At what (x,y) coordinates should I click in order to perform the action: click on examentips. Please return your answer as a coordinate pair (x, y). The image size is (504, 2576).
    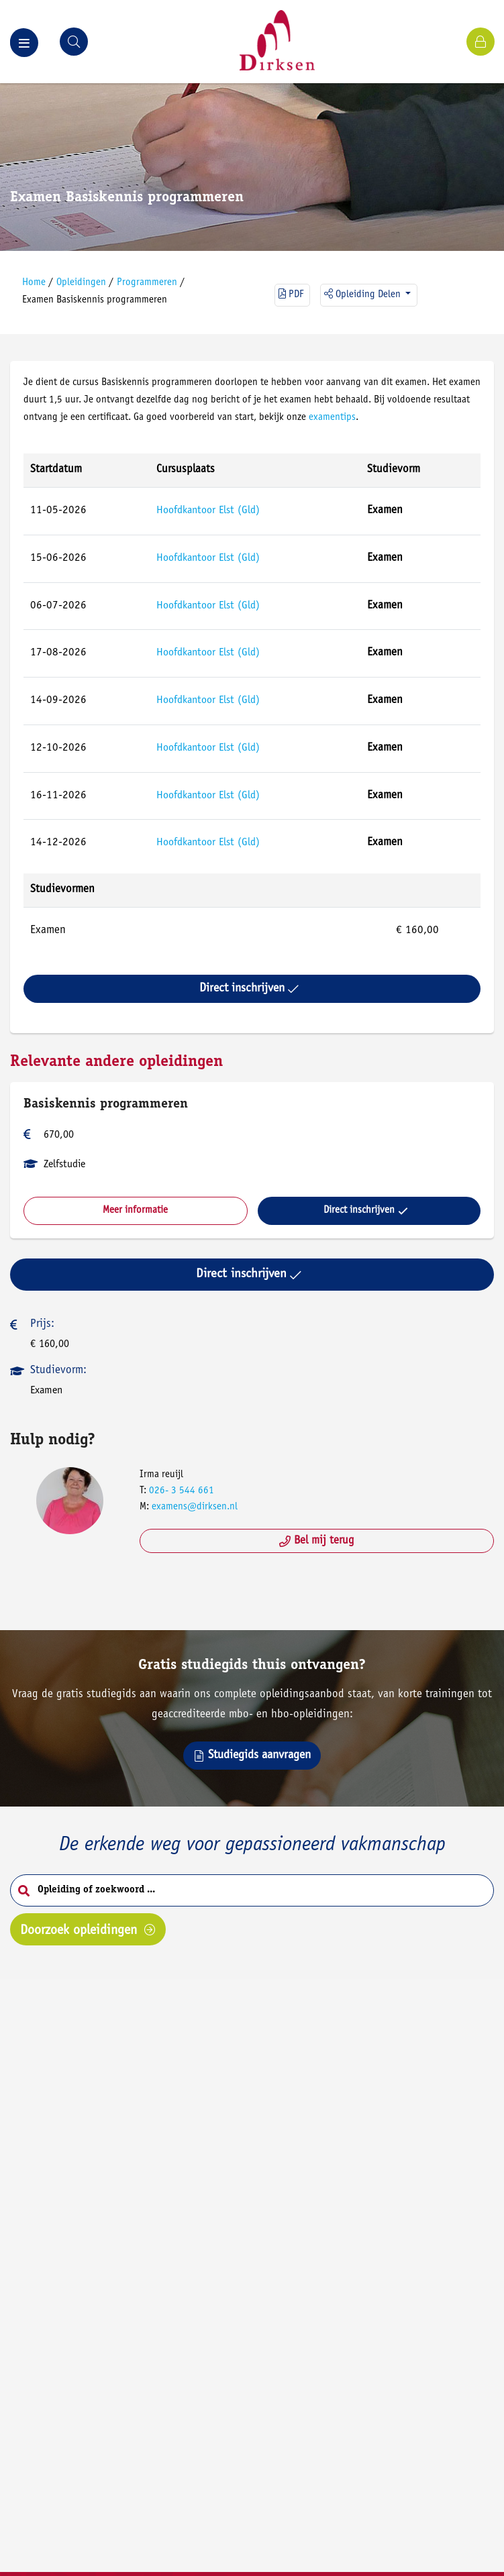
    Looking at the image, I should click on (332, 418).